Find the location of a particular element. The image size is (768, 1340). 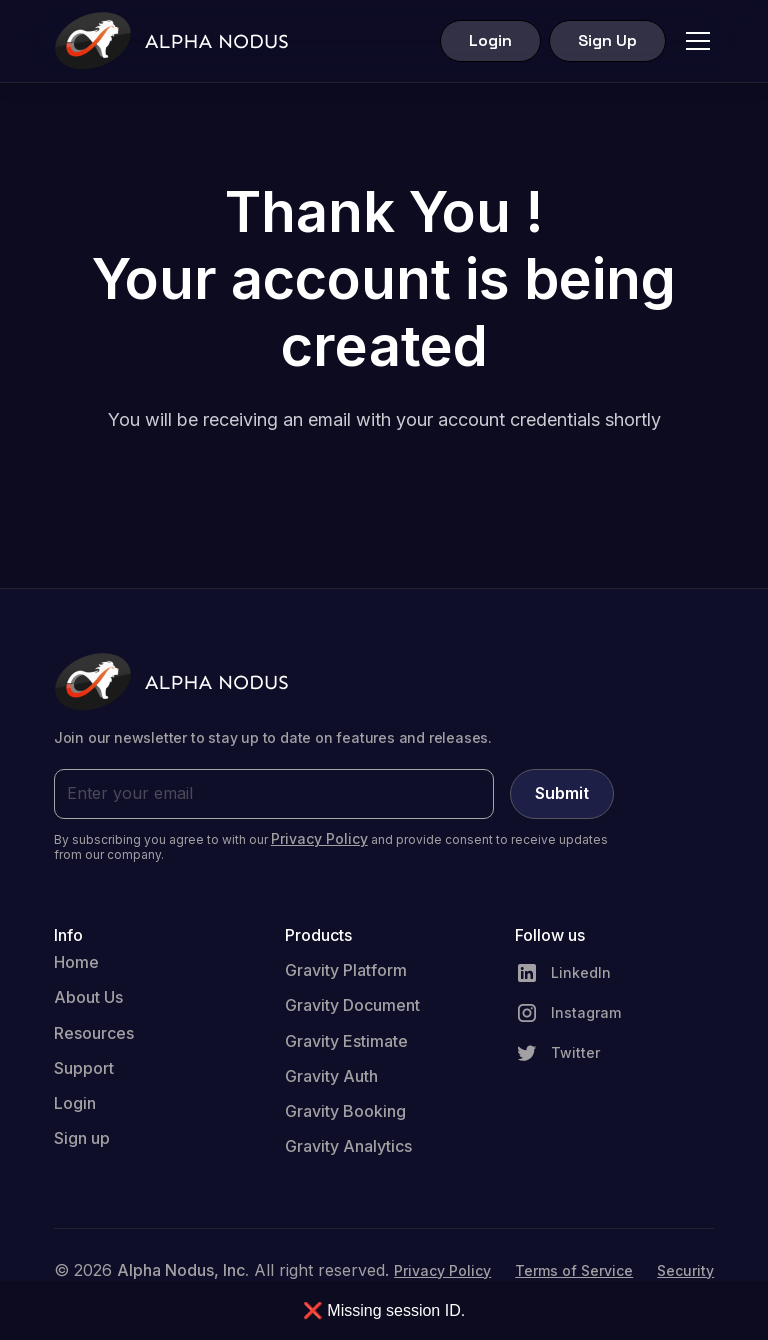

Sign up is located at coordinates (82, 1138).